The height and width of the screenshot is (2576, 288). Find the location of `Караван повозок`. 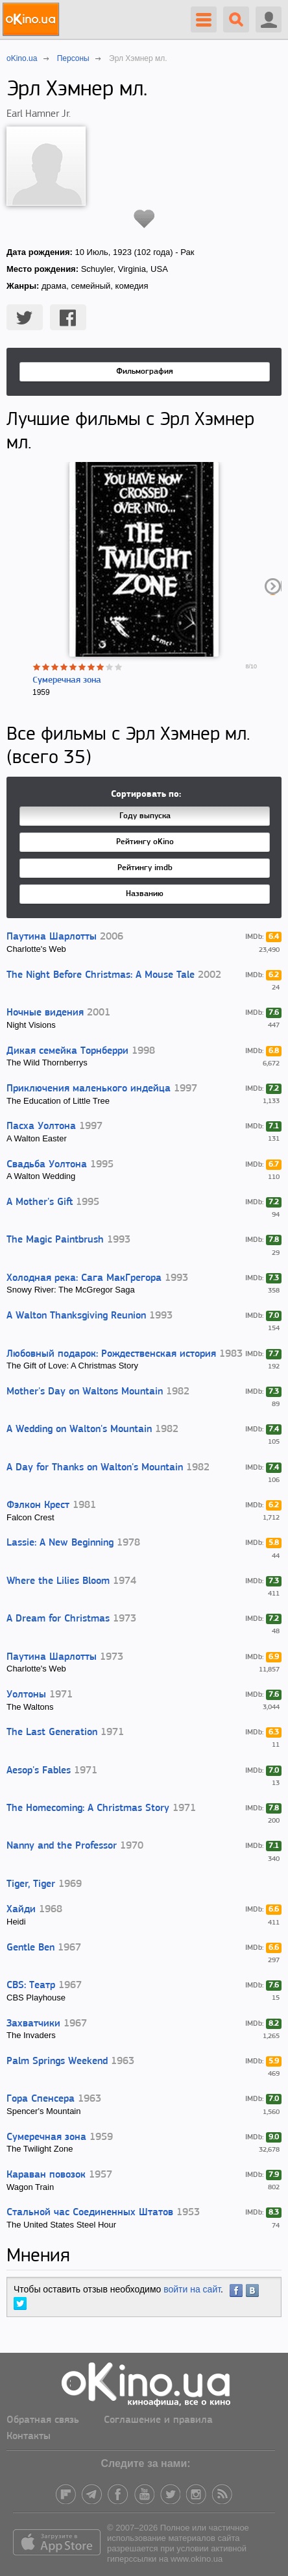

Караван повозок is located at coordinates (46, 2175).